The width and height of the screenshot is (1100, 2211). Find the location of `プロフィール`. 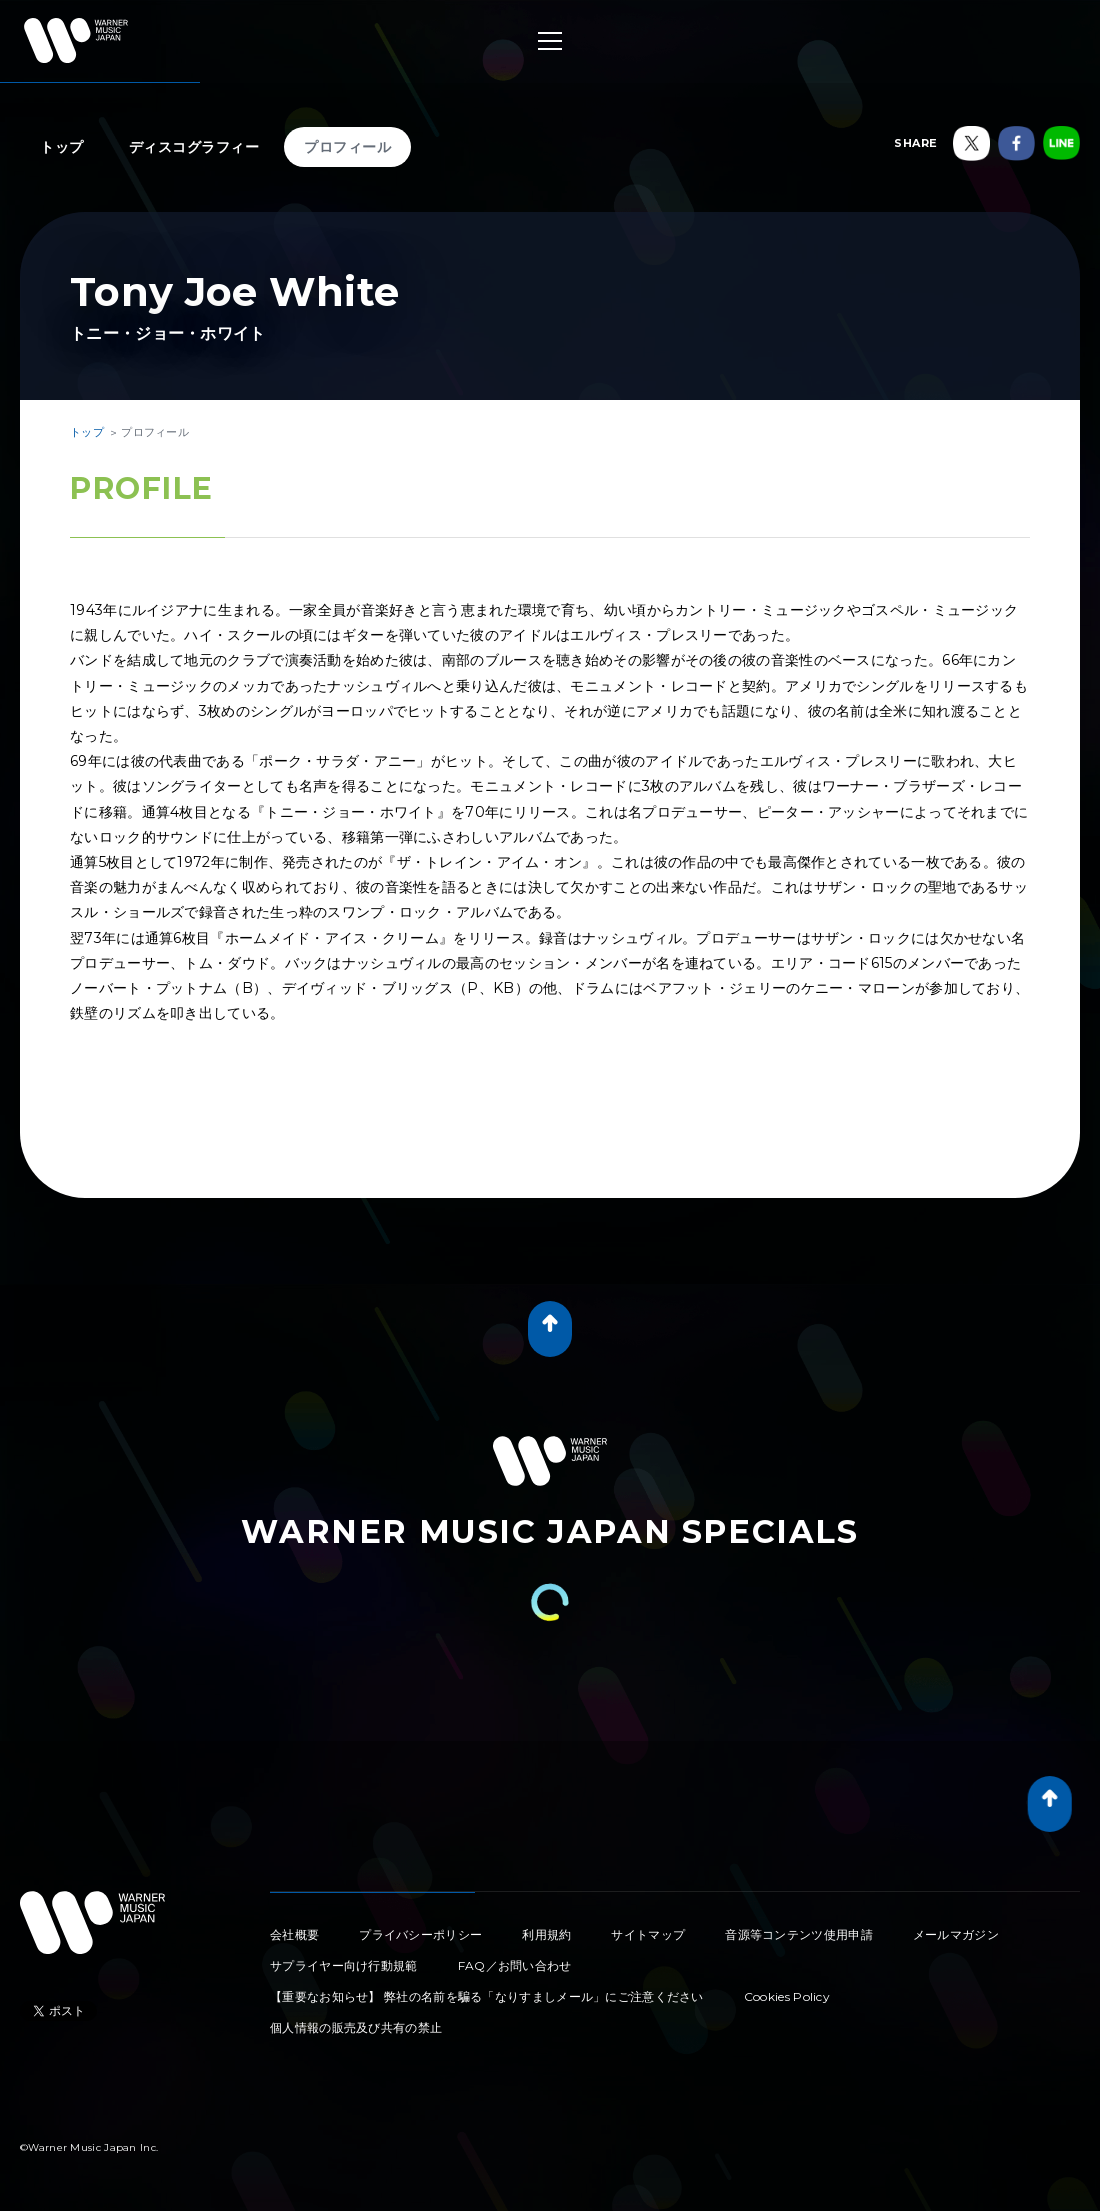

プロフィール is located at coordinates (347, 147).